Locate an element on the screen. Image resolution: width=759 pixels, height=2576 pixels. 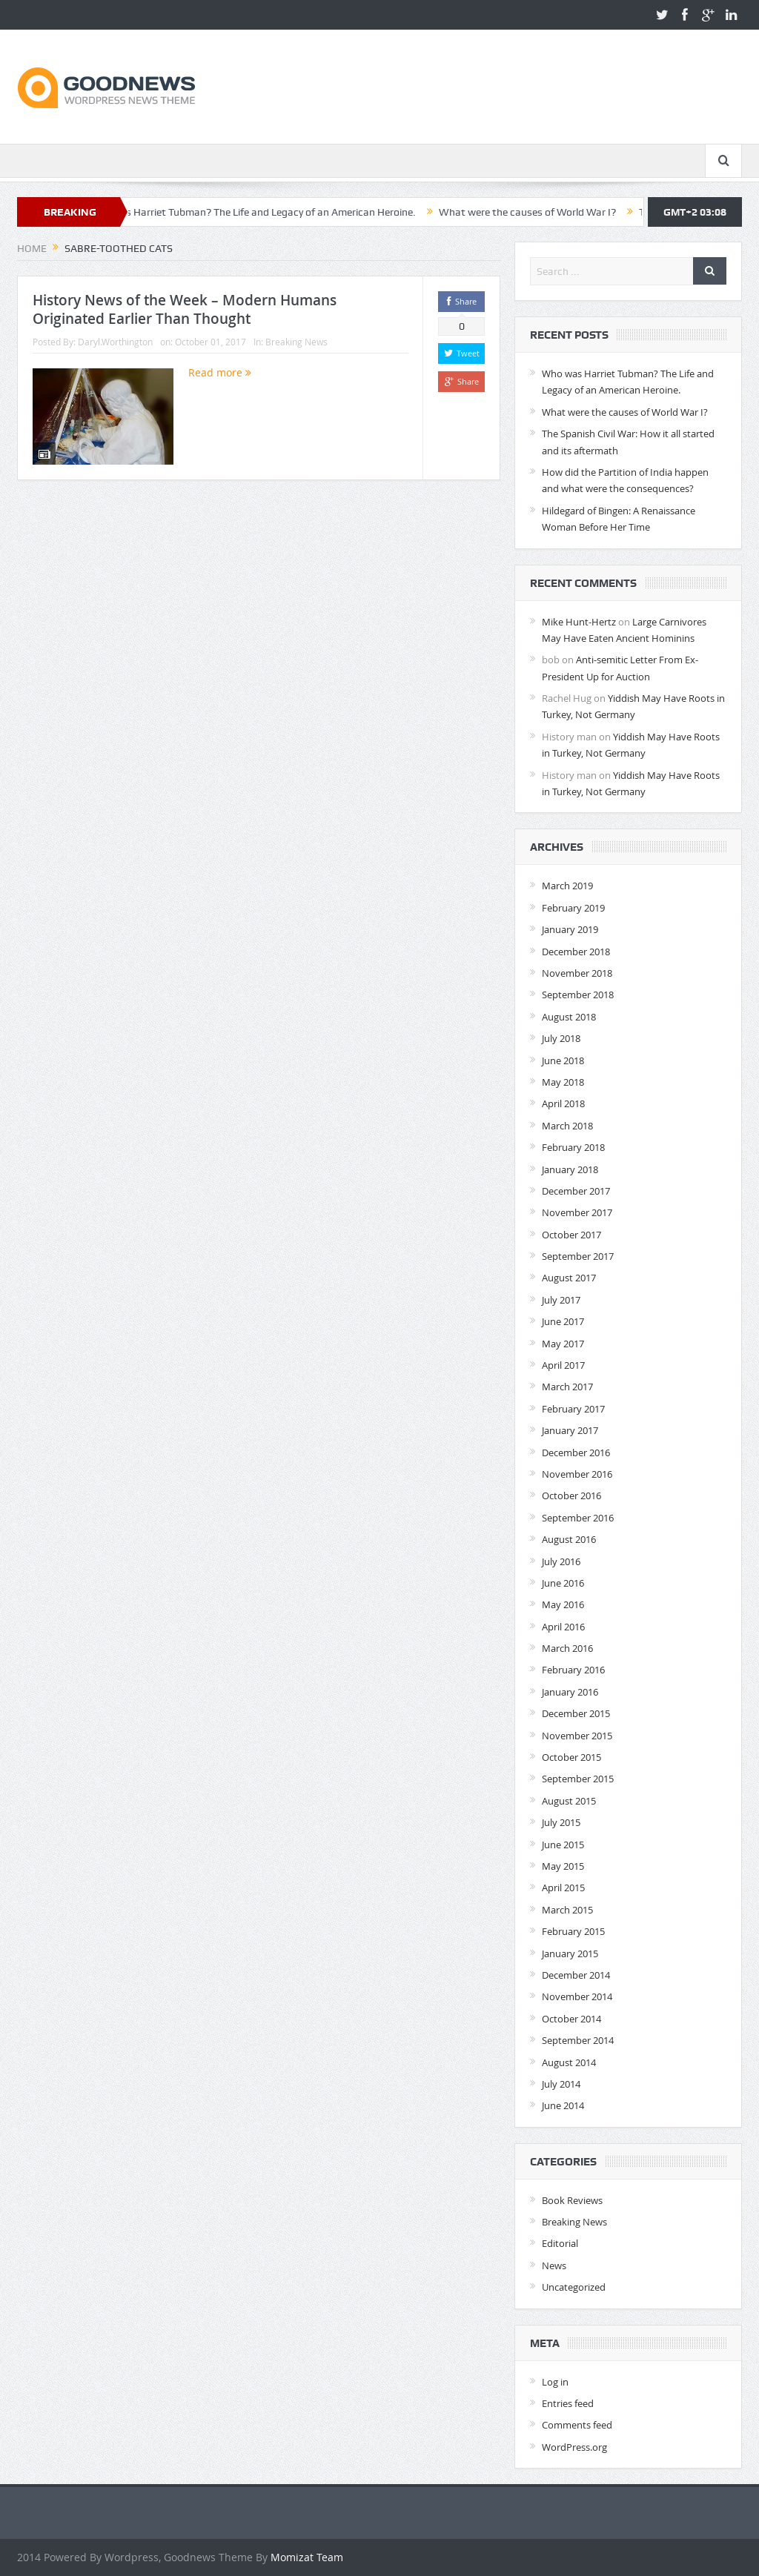
Log in is located at coordinates (555, 2382).